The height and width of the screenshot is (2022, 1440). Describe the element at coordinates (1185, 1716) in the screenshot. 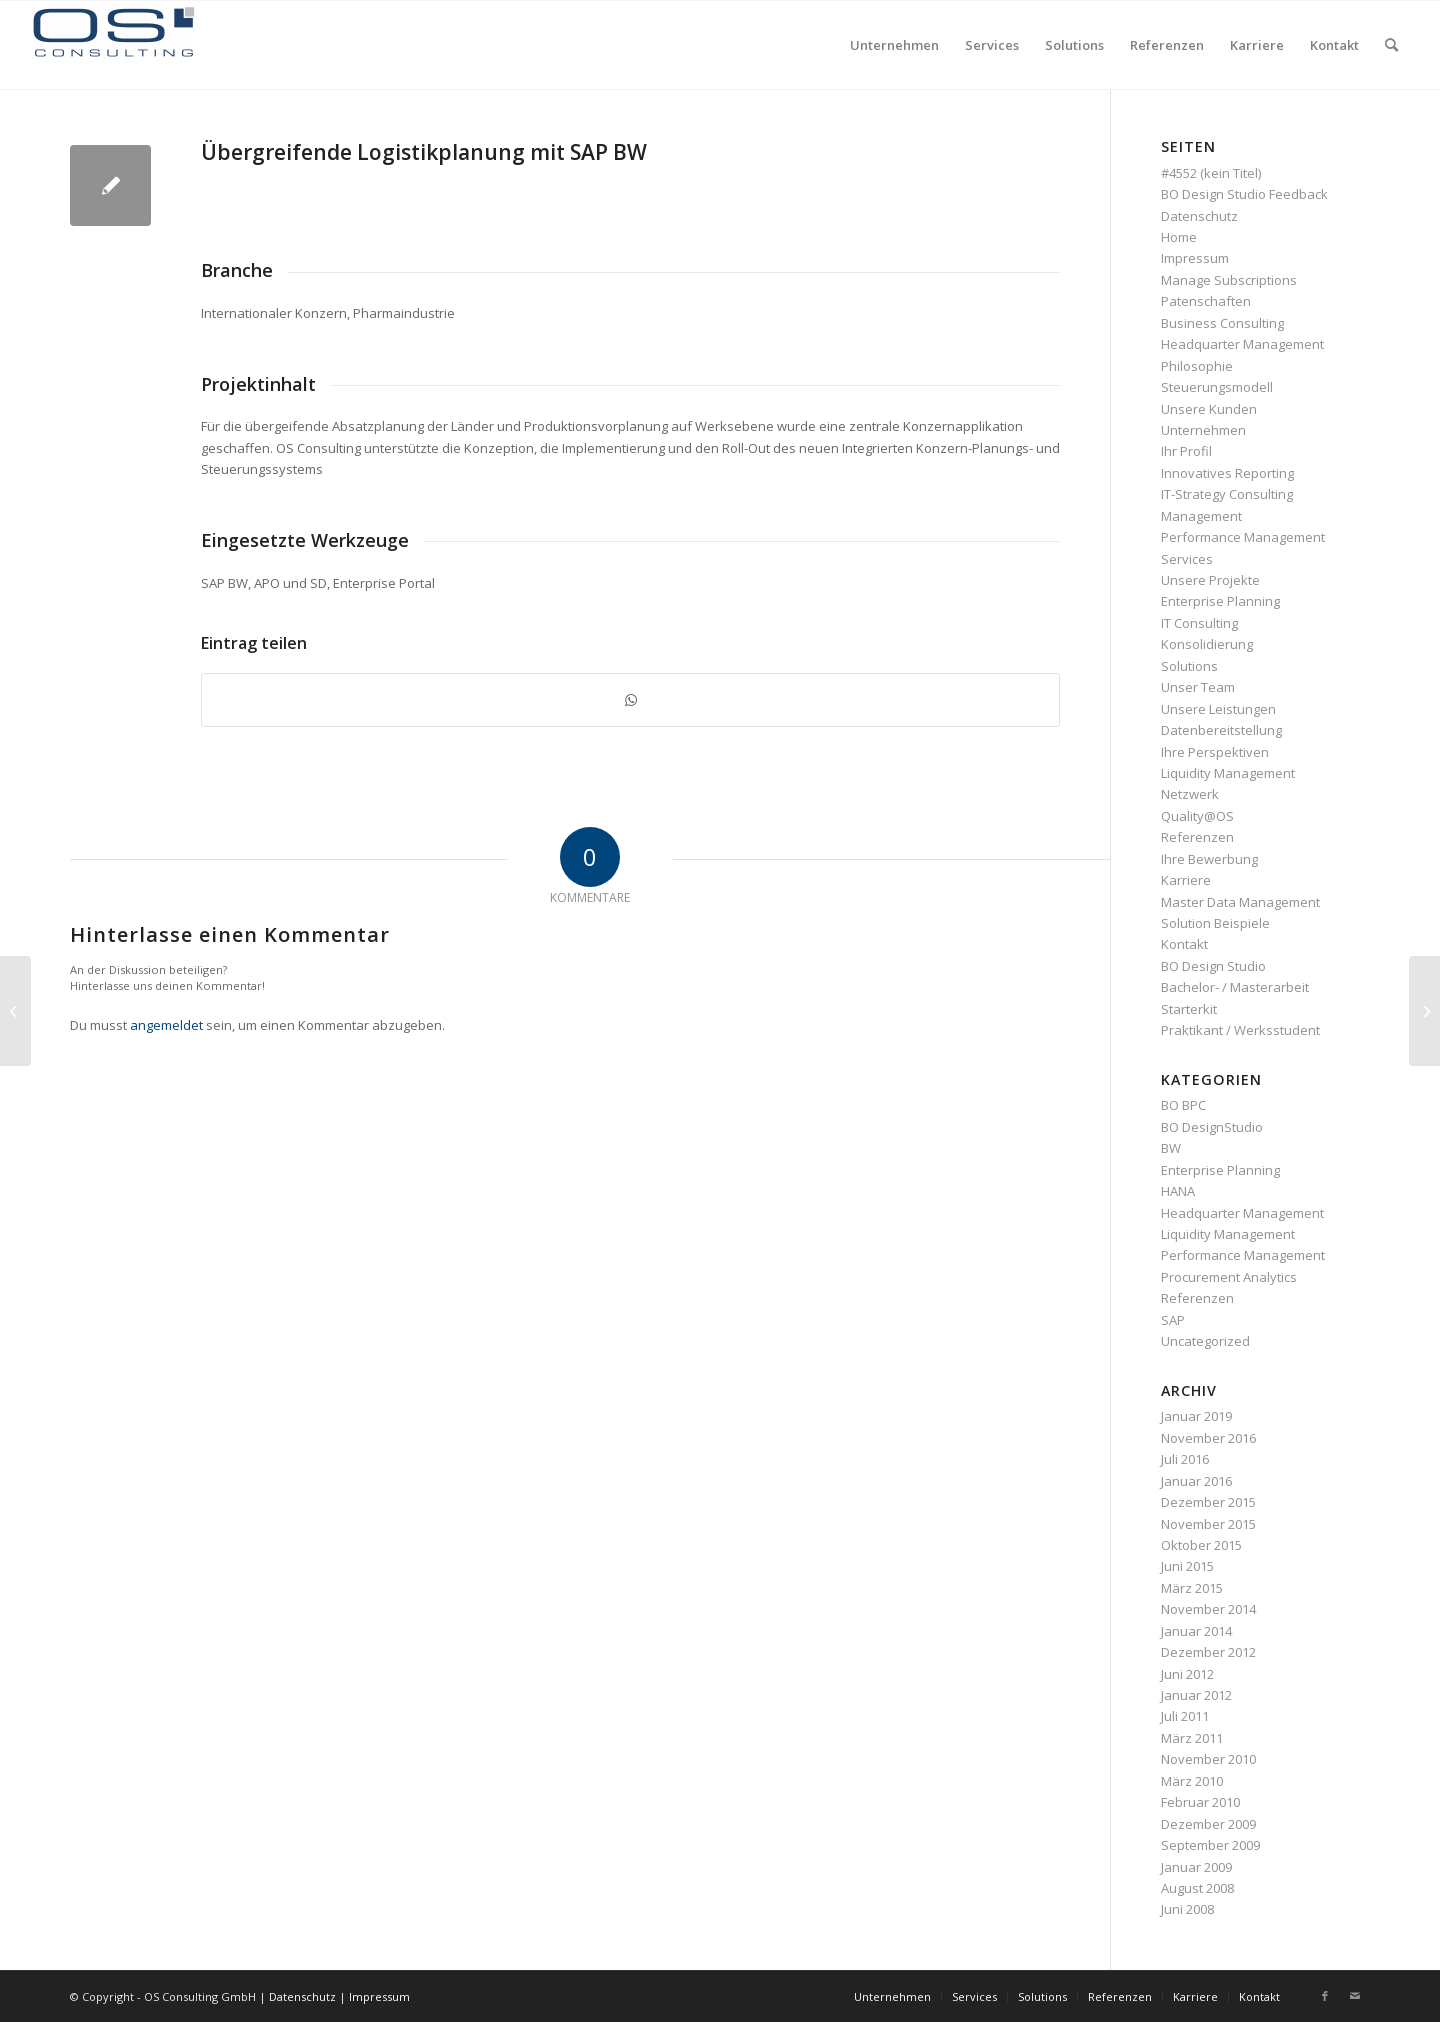

I see `Juli 2011` at that location.